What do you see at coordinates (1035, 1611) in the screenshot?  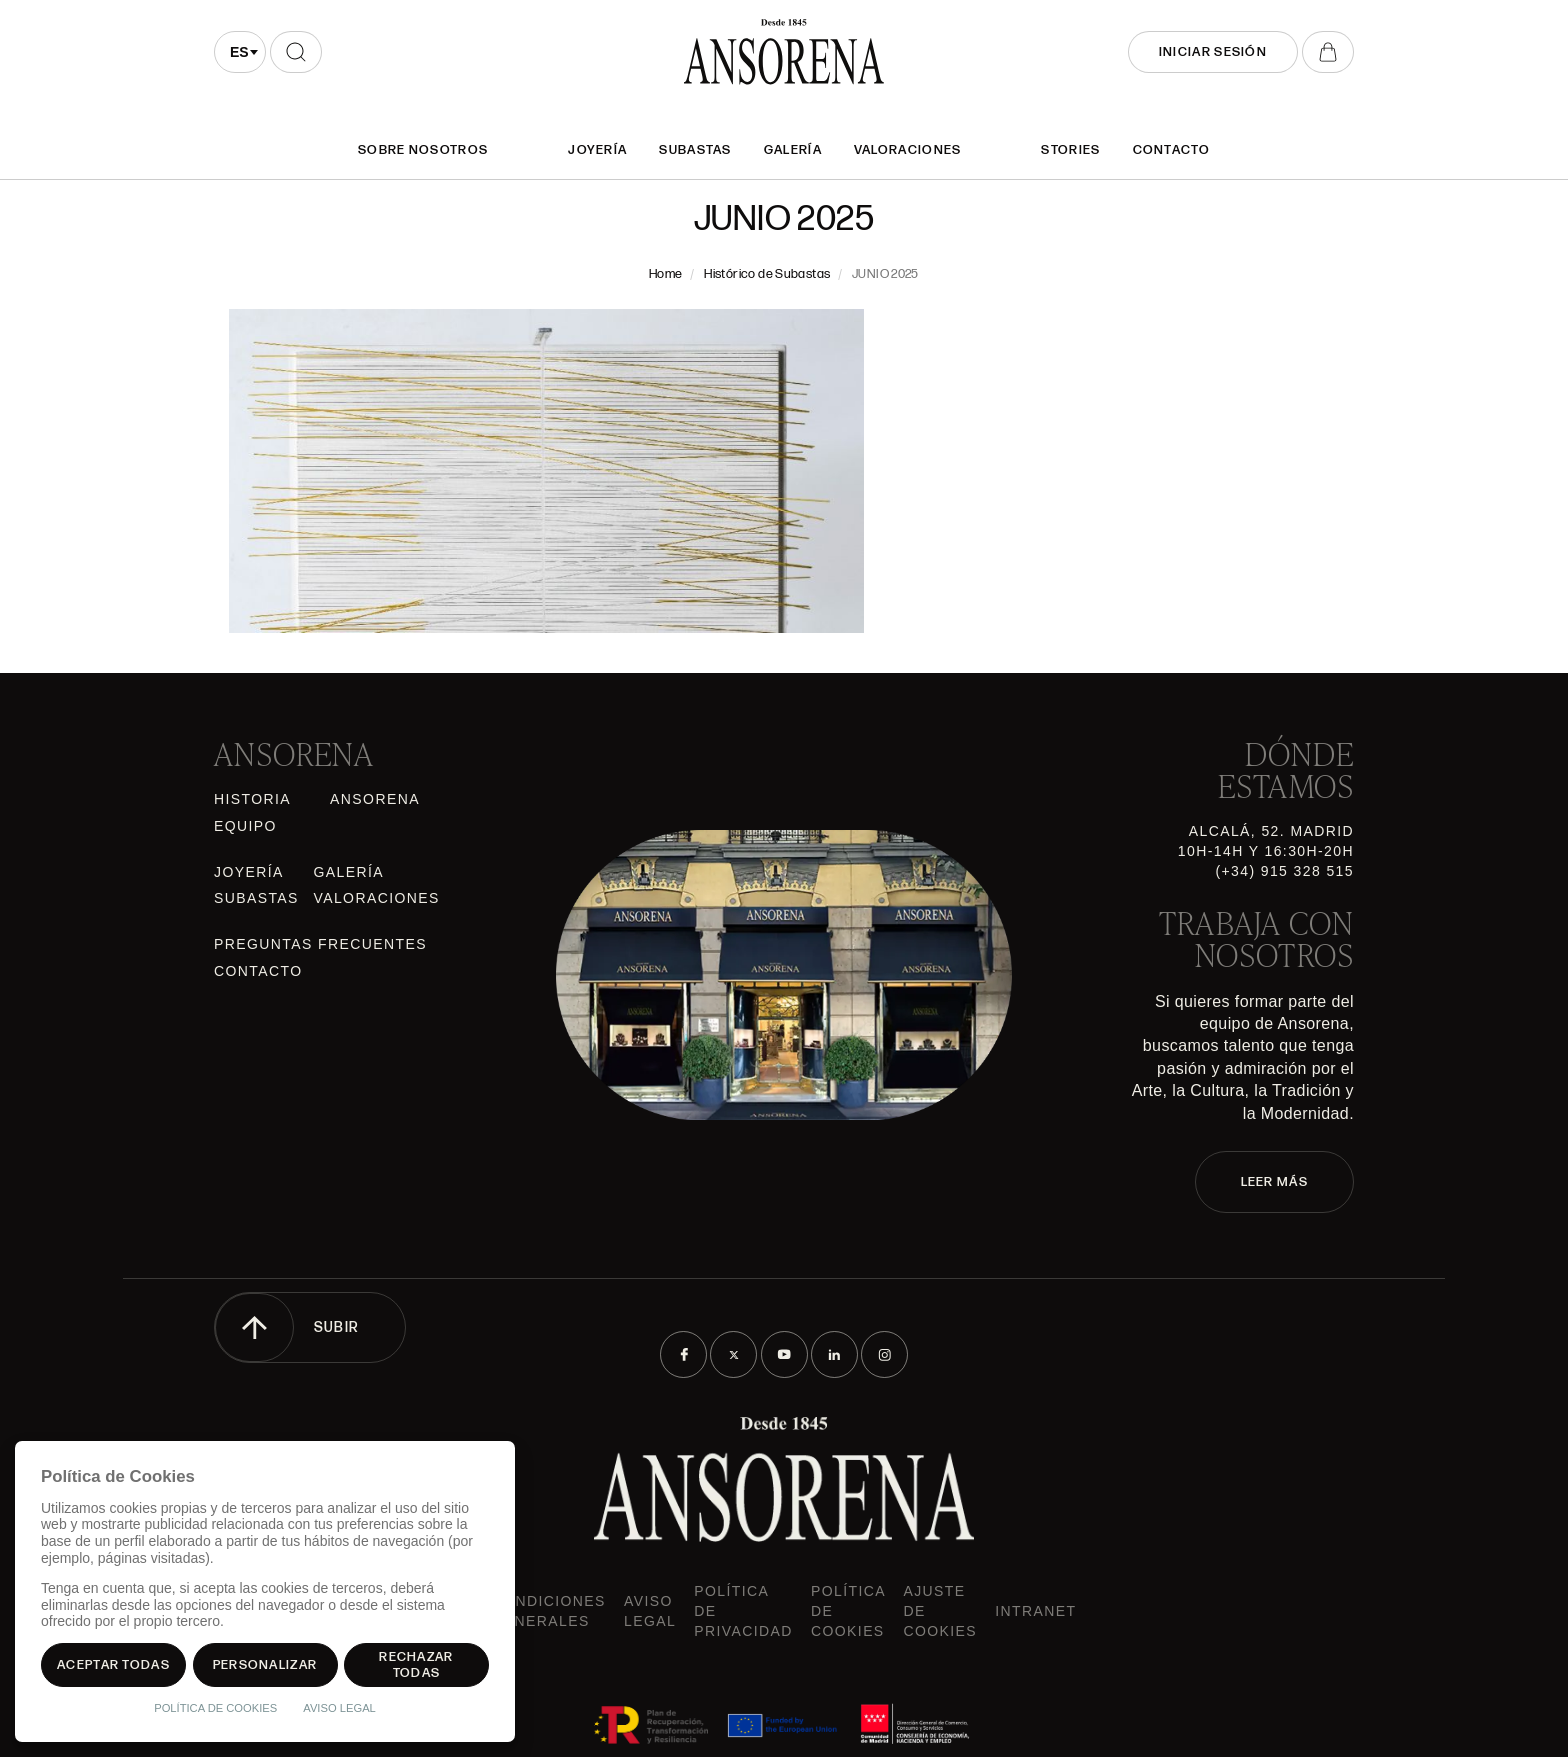 I see `intranet` at bounding box center [1035, 1611].